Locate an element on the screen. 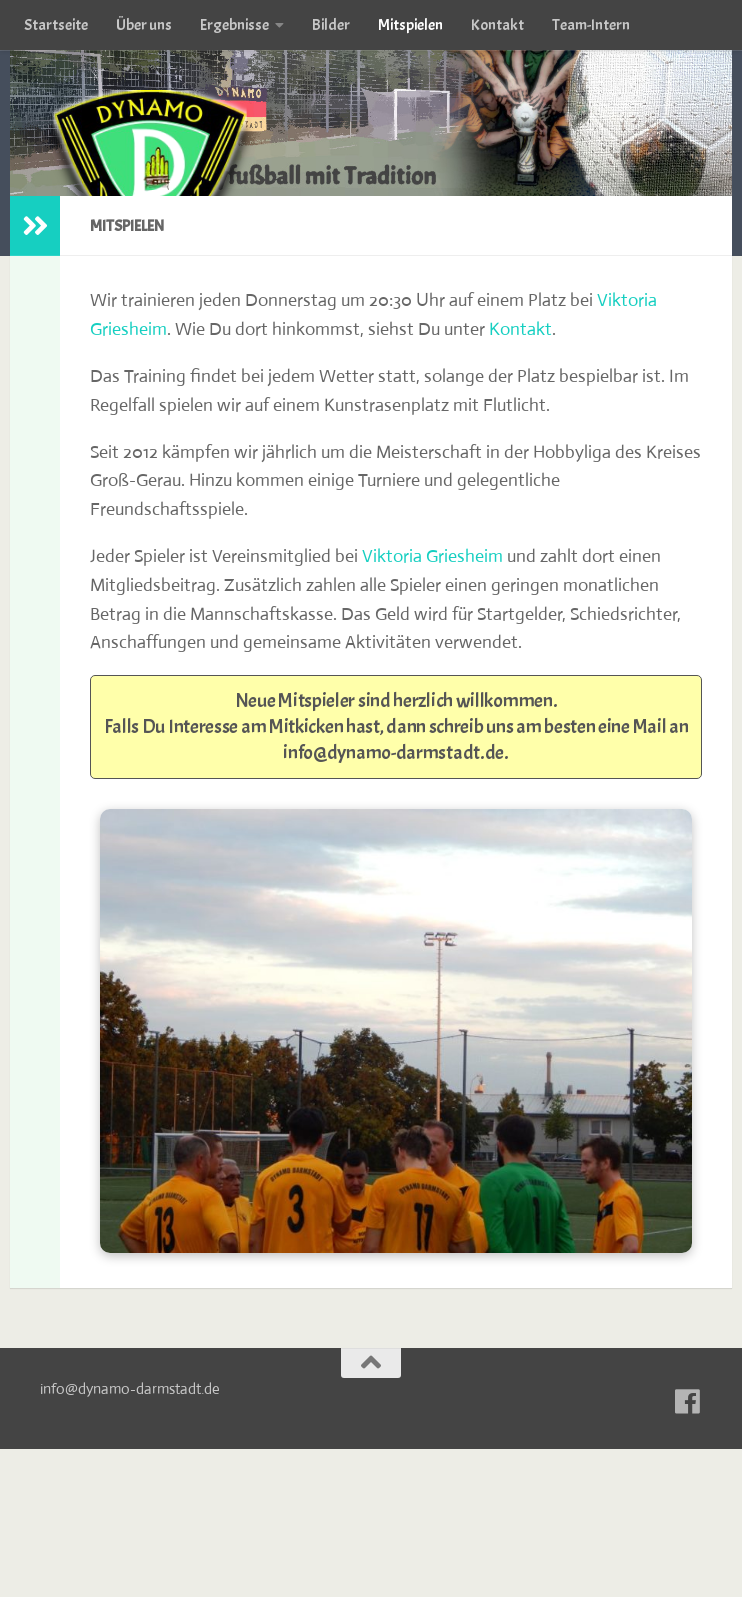 The width and height of the screenshot is (742, 1597). Mitspielen is located at coordinates (410, 25).